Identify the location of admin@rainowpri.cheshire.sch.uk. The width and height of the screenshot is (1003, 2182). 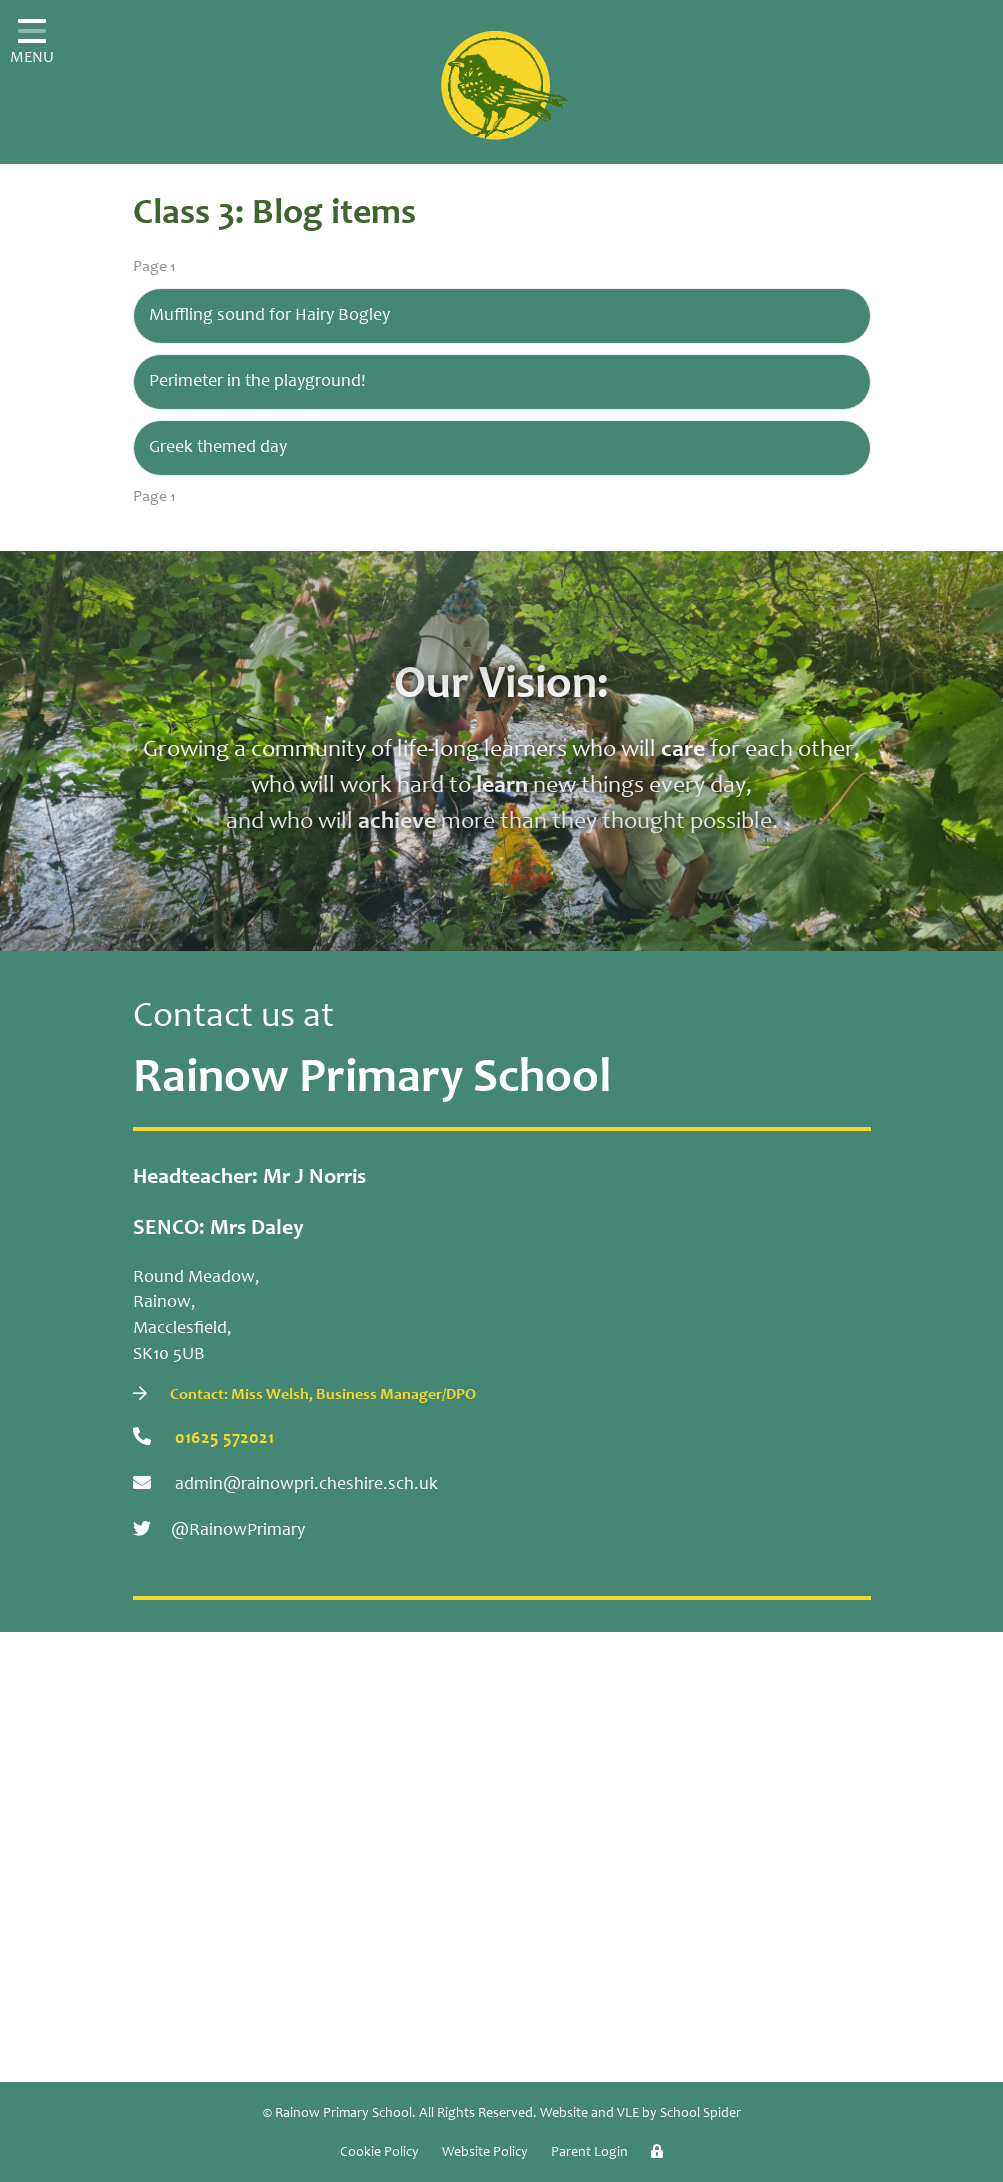
(285, 1483).